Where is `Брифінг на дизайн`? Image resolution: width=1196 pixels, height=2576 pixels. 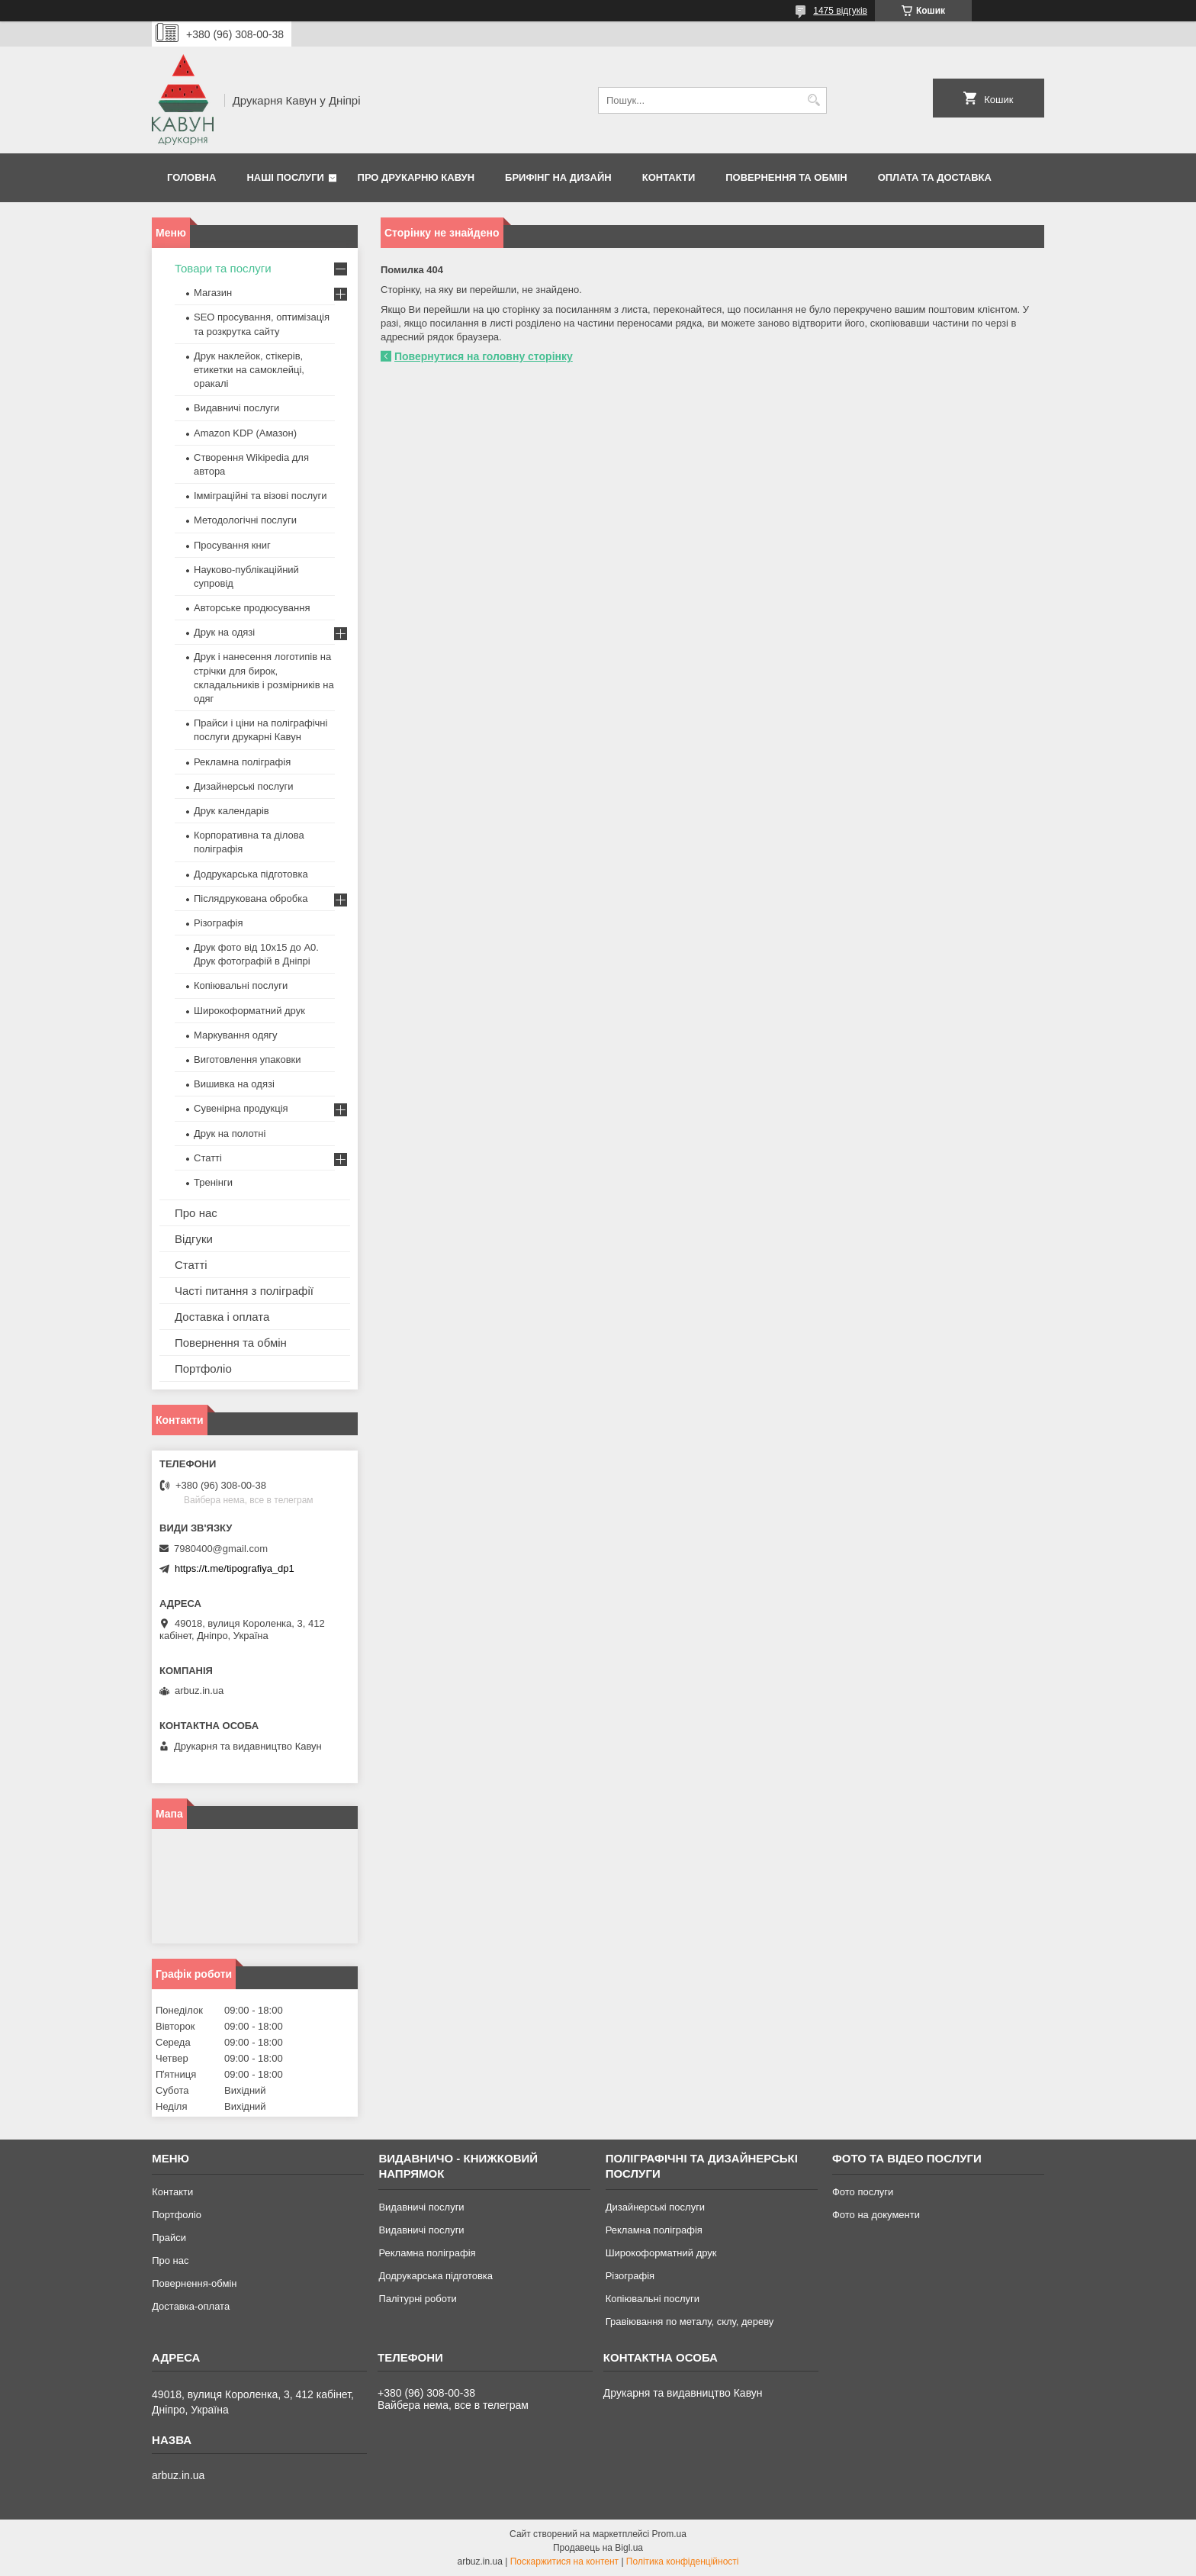
Брифінг на дизайн is located at coordinates (558, 177).